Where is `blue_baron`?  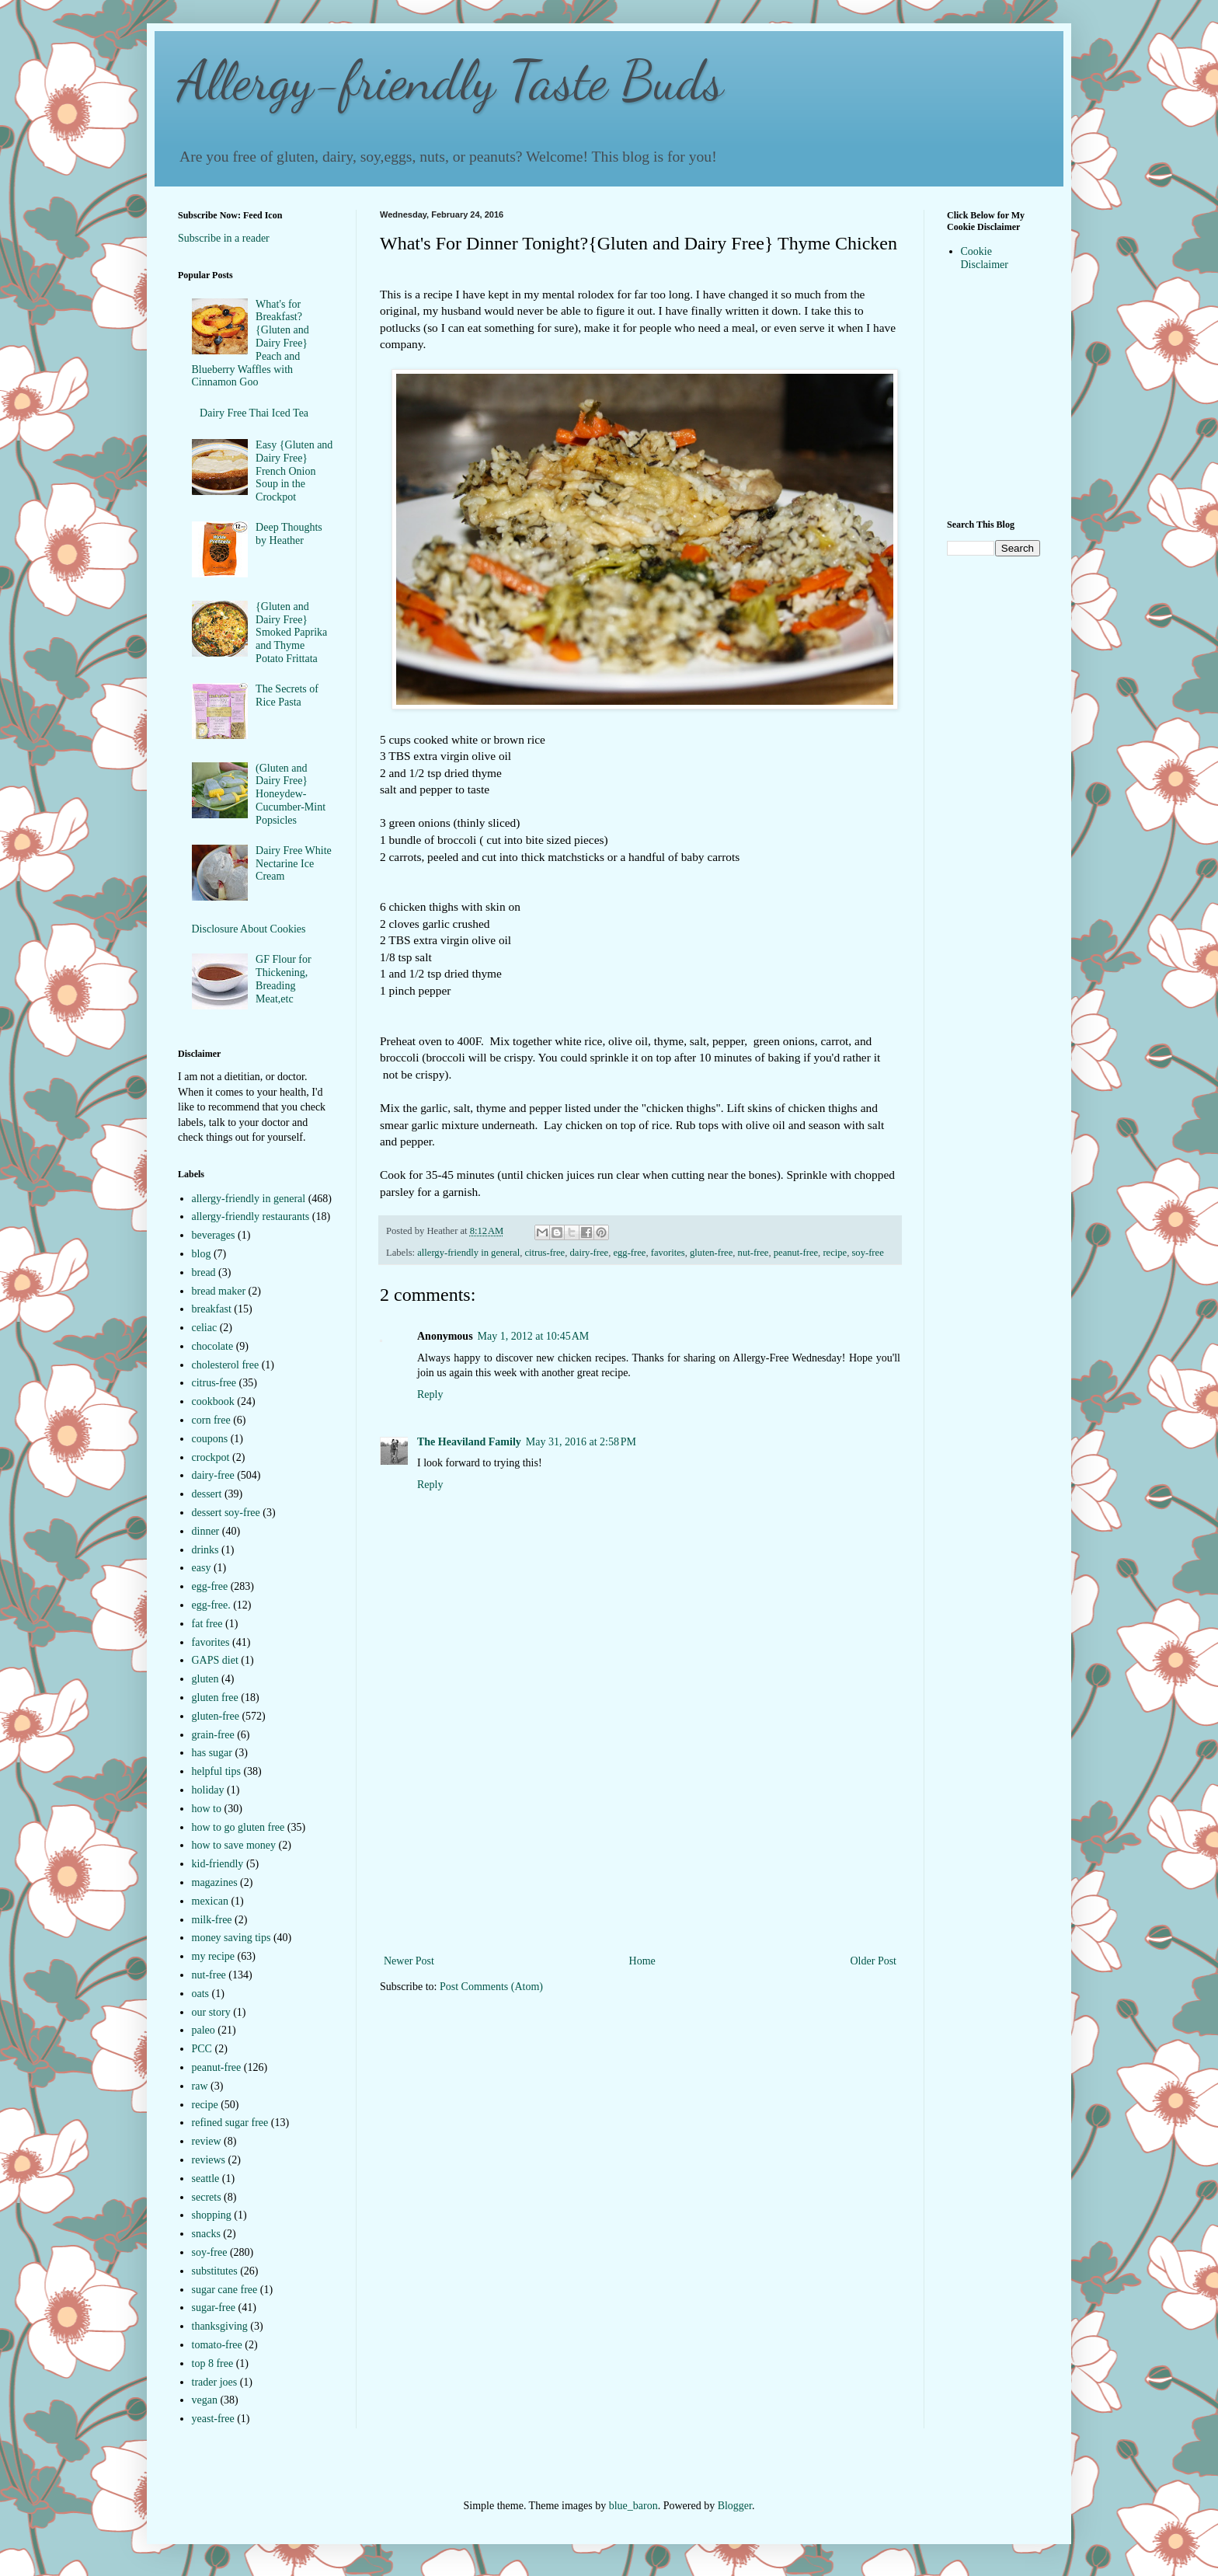 blue_baron is located at coordinates (633, 2506).